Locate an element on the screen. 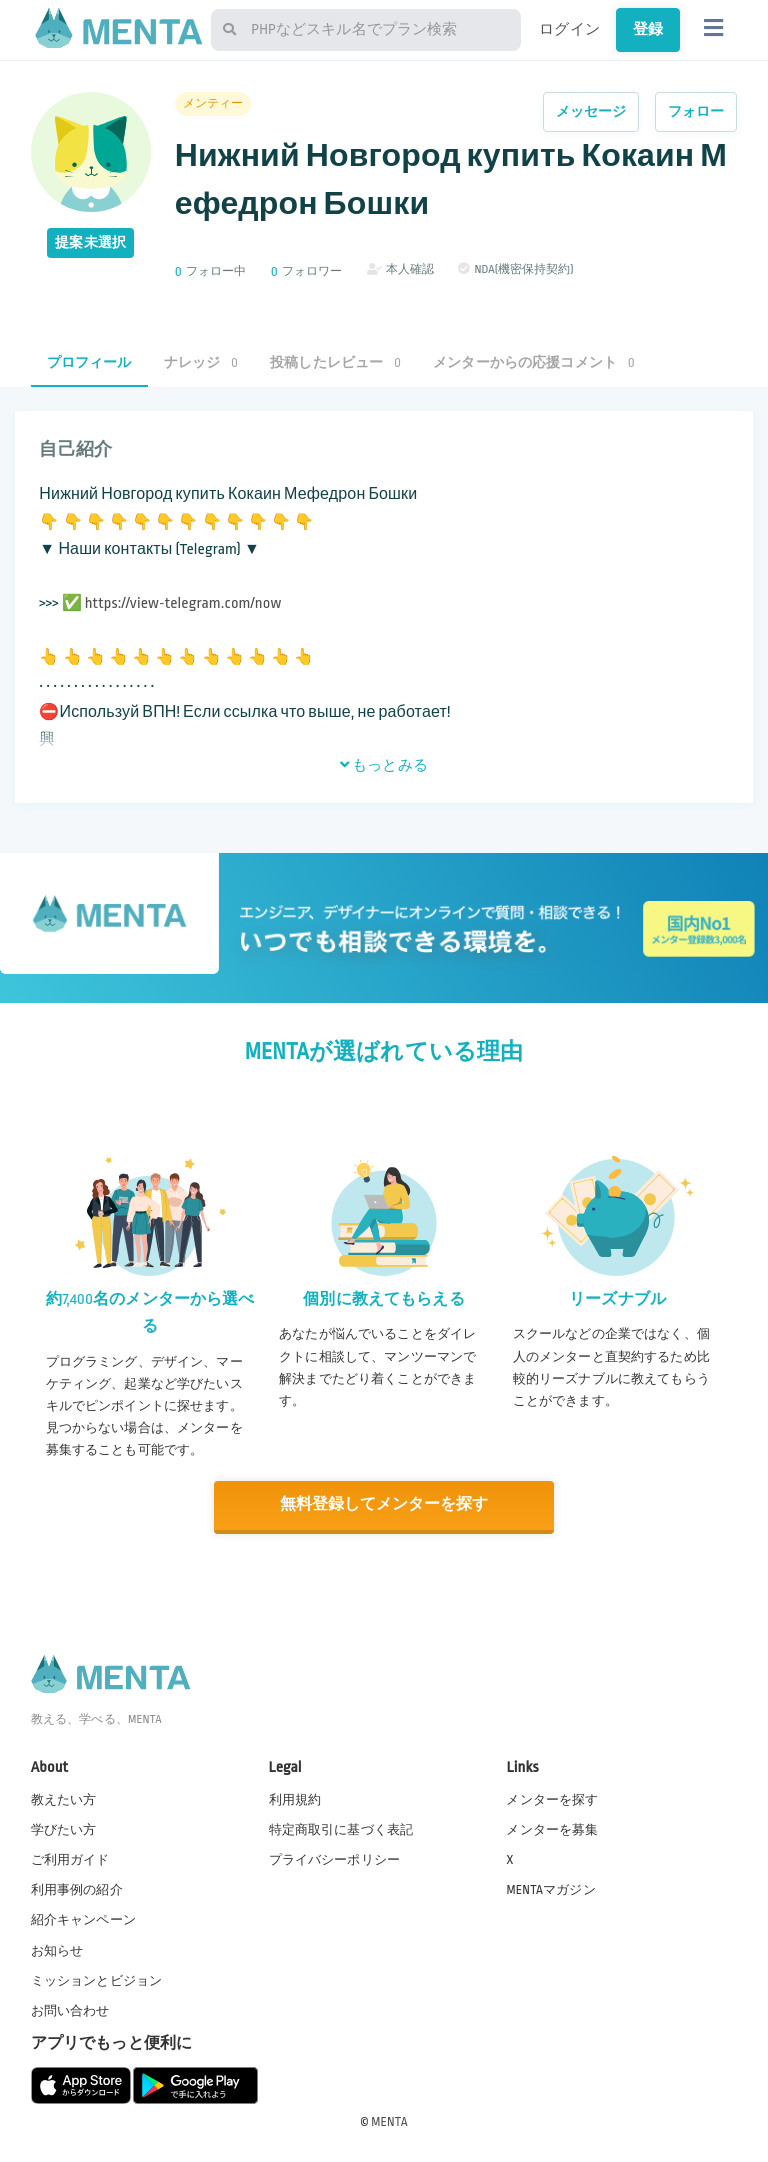 The image size is (768, 2162). ナレッジ is located at coordinates (201, 362).